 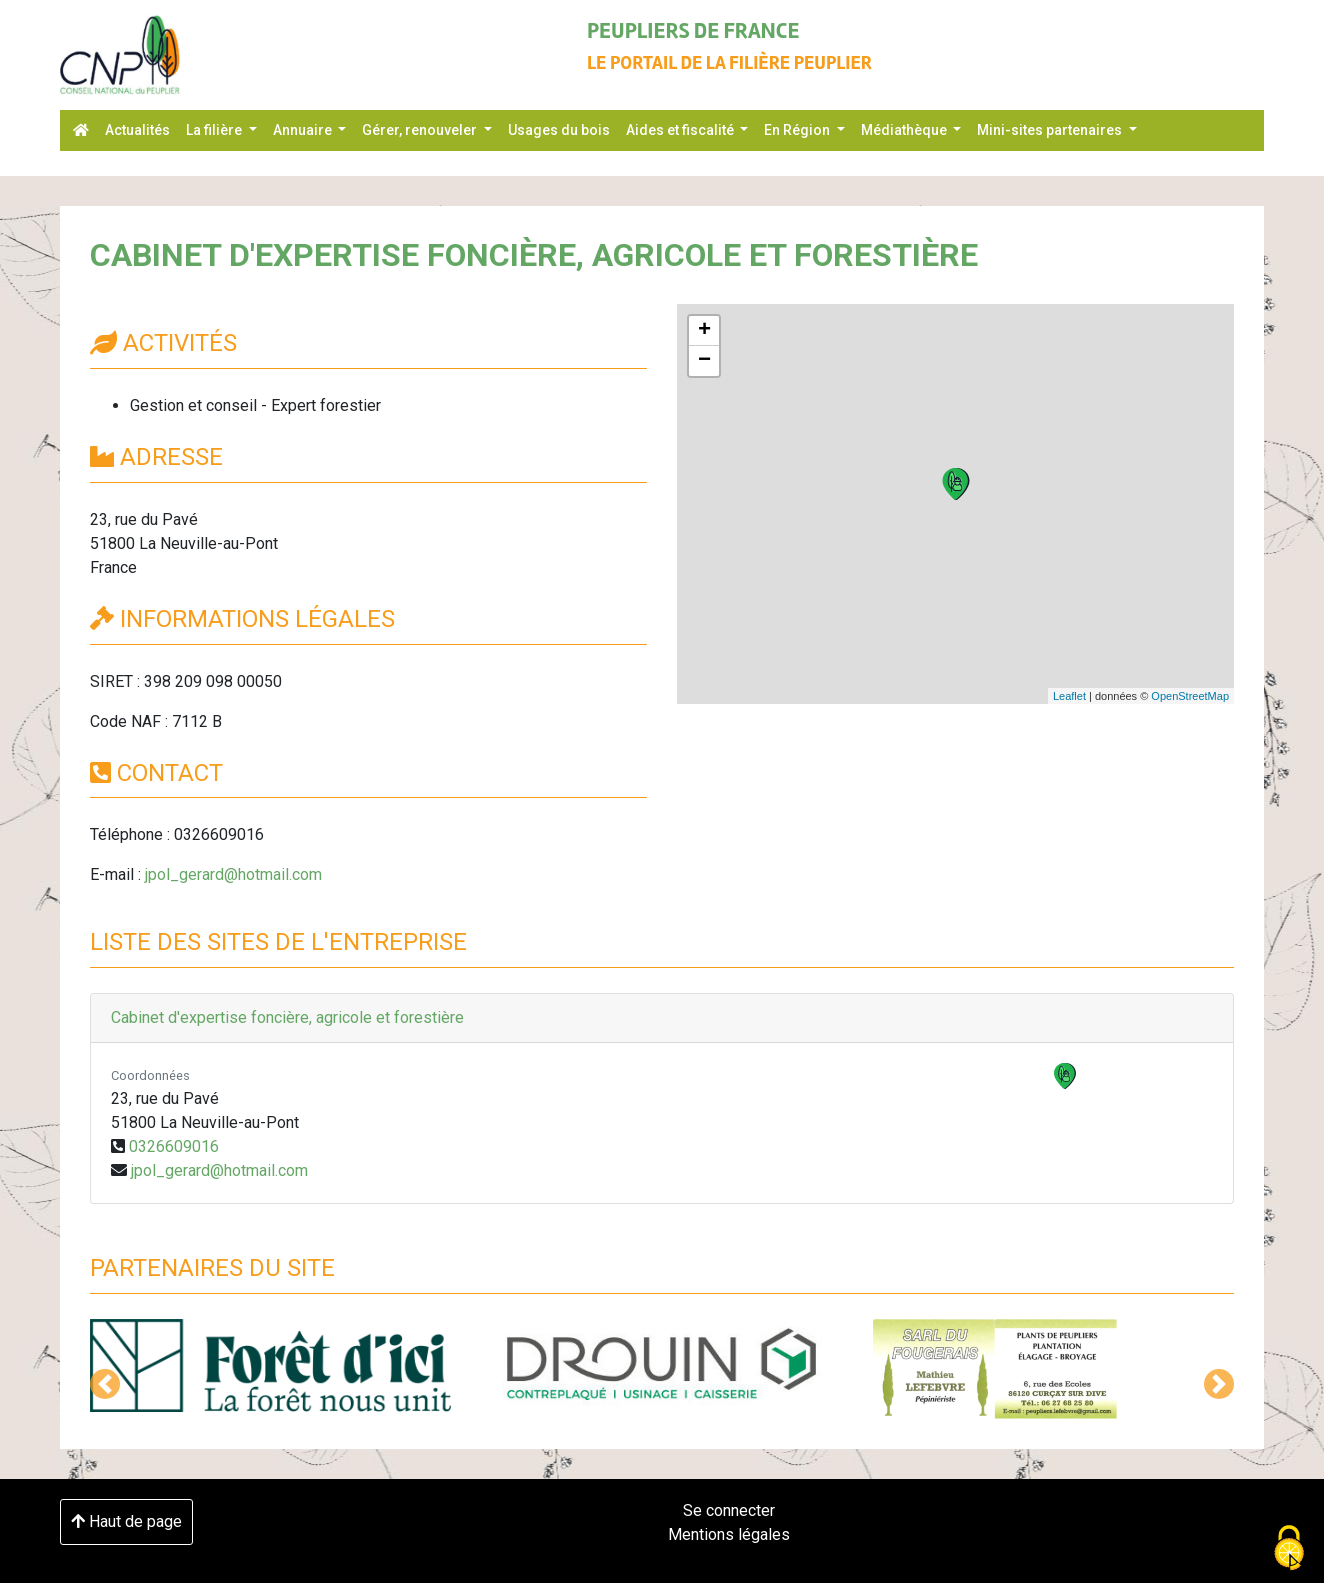 I want to click on + [button], so click(x=704, y=331).